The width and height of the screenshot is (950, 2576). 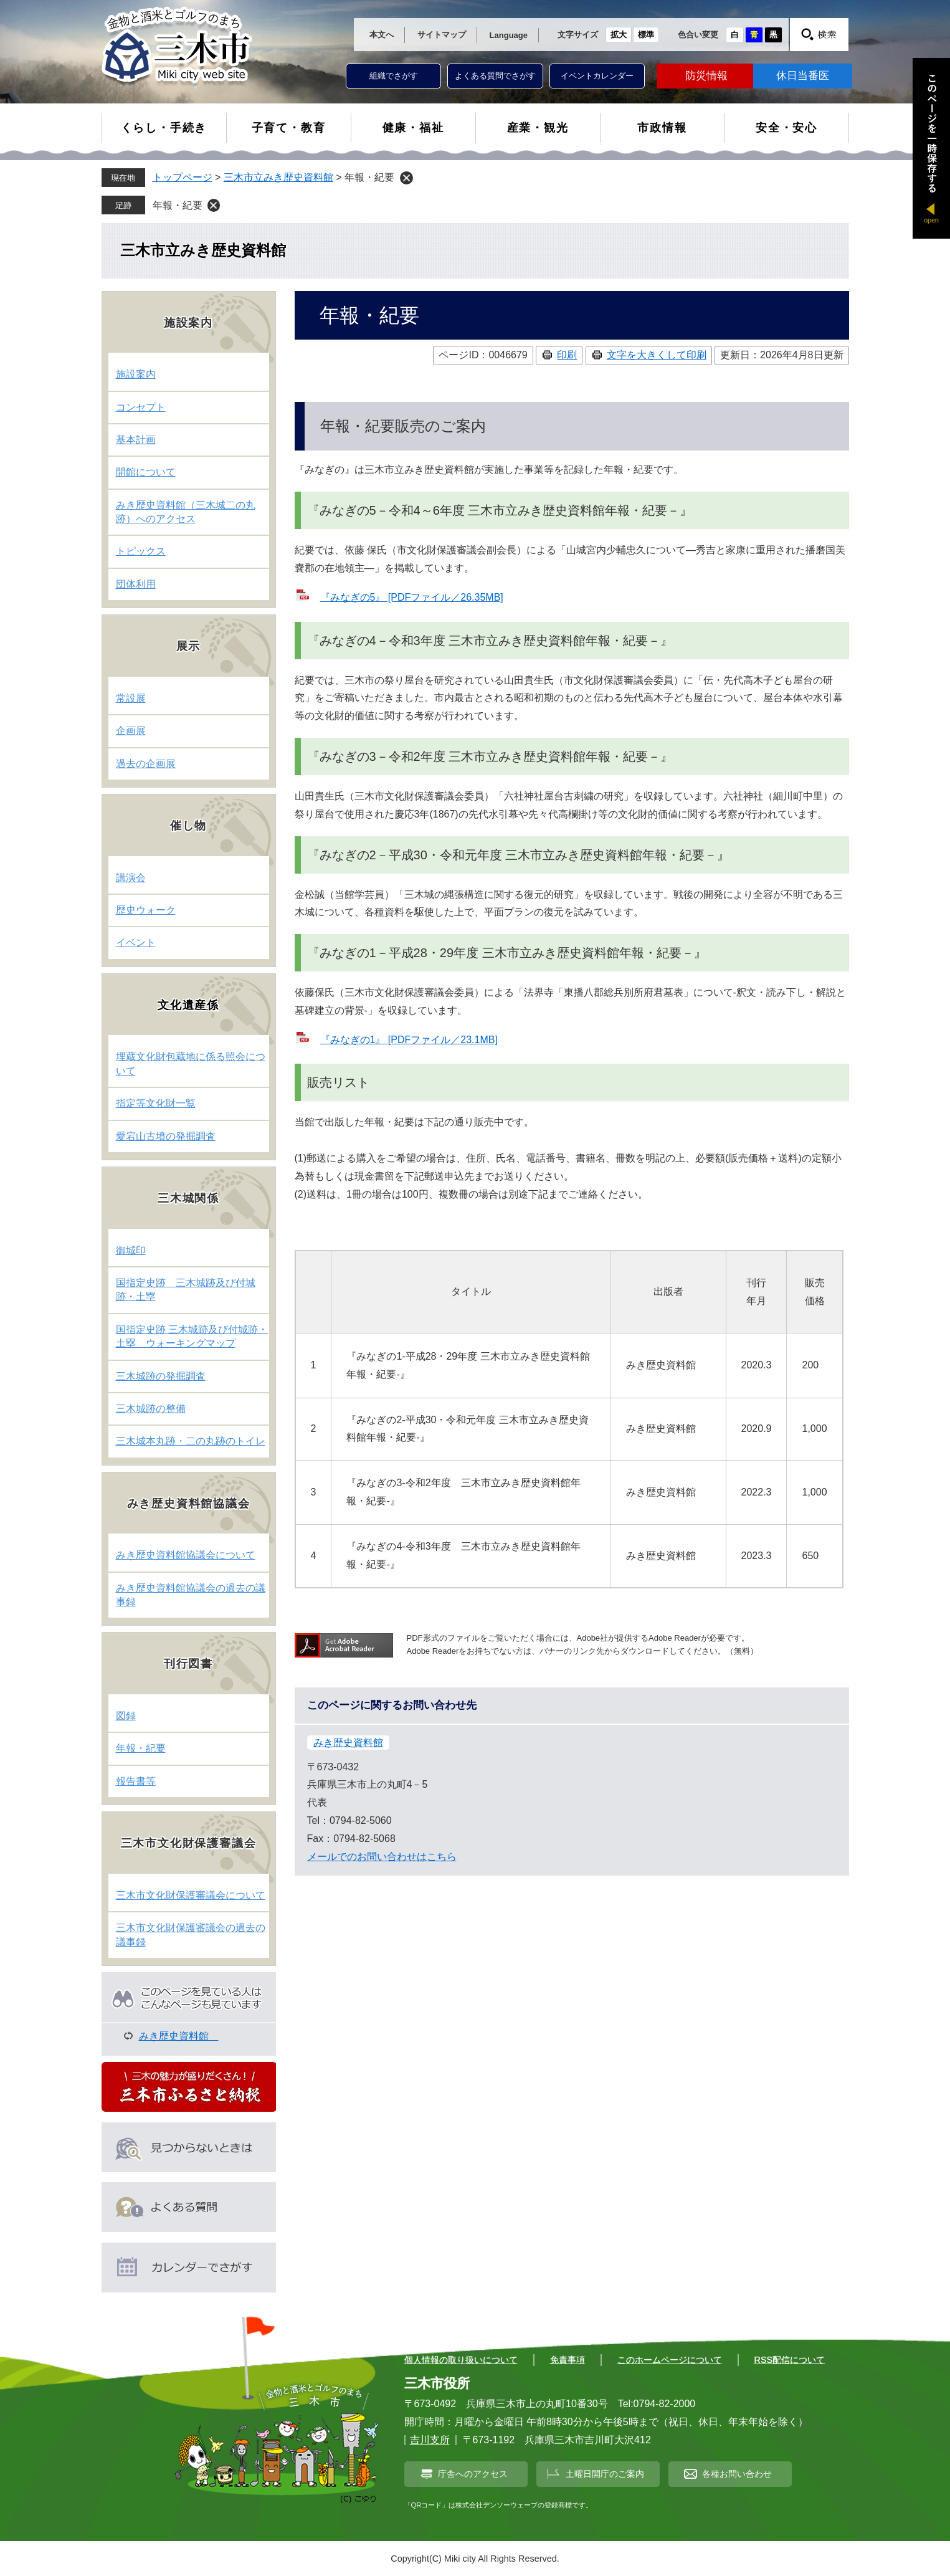 I want to click on 文字を大きくして印刷, so click(x=656, y=355).